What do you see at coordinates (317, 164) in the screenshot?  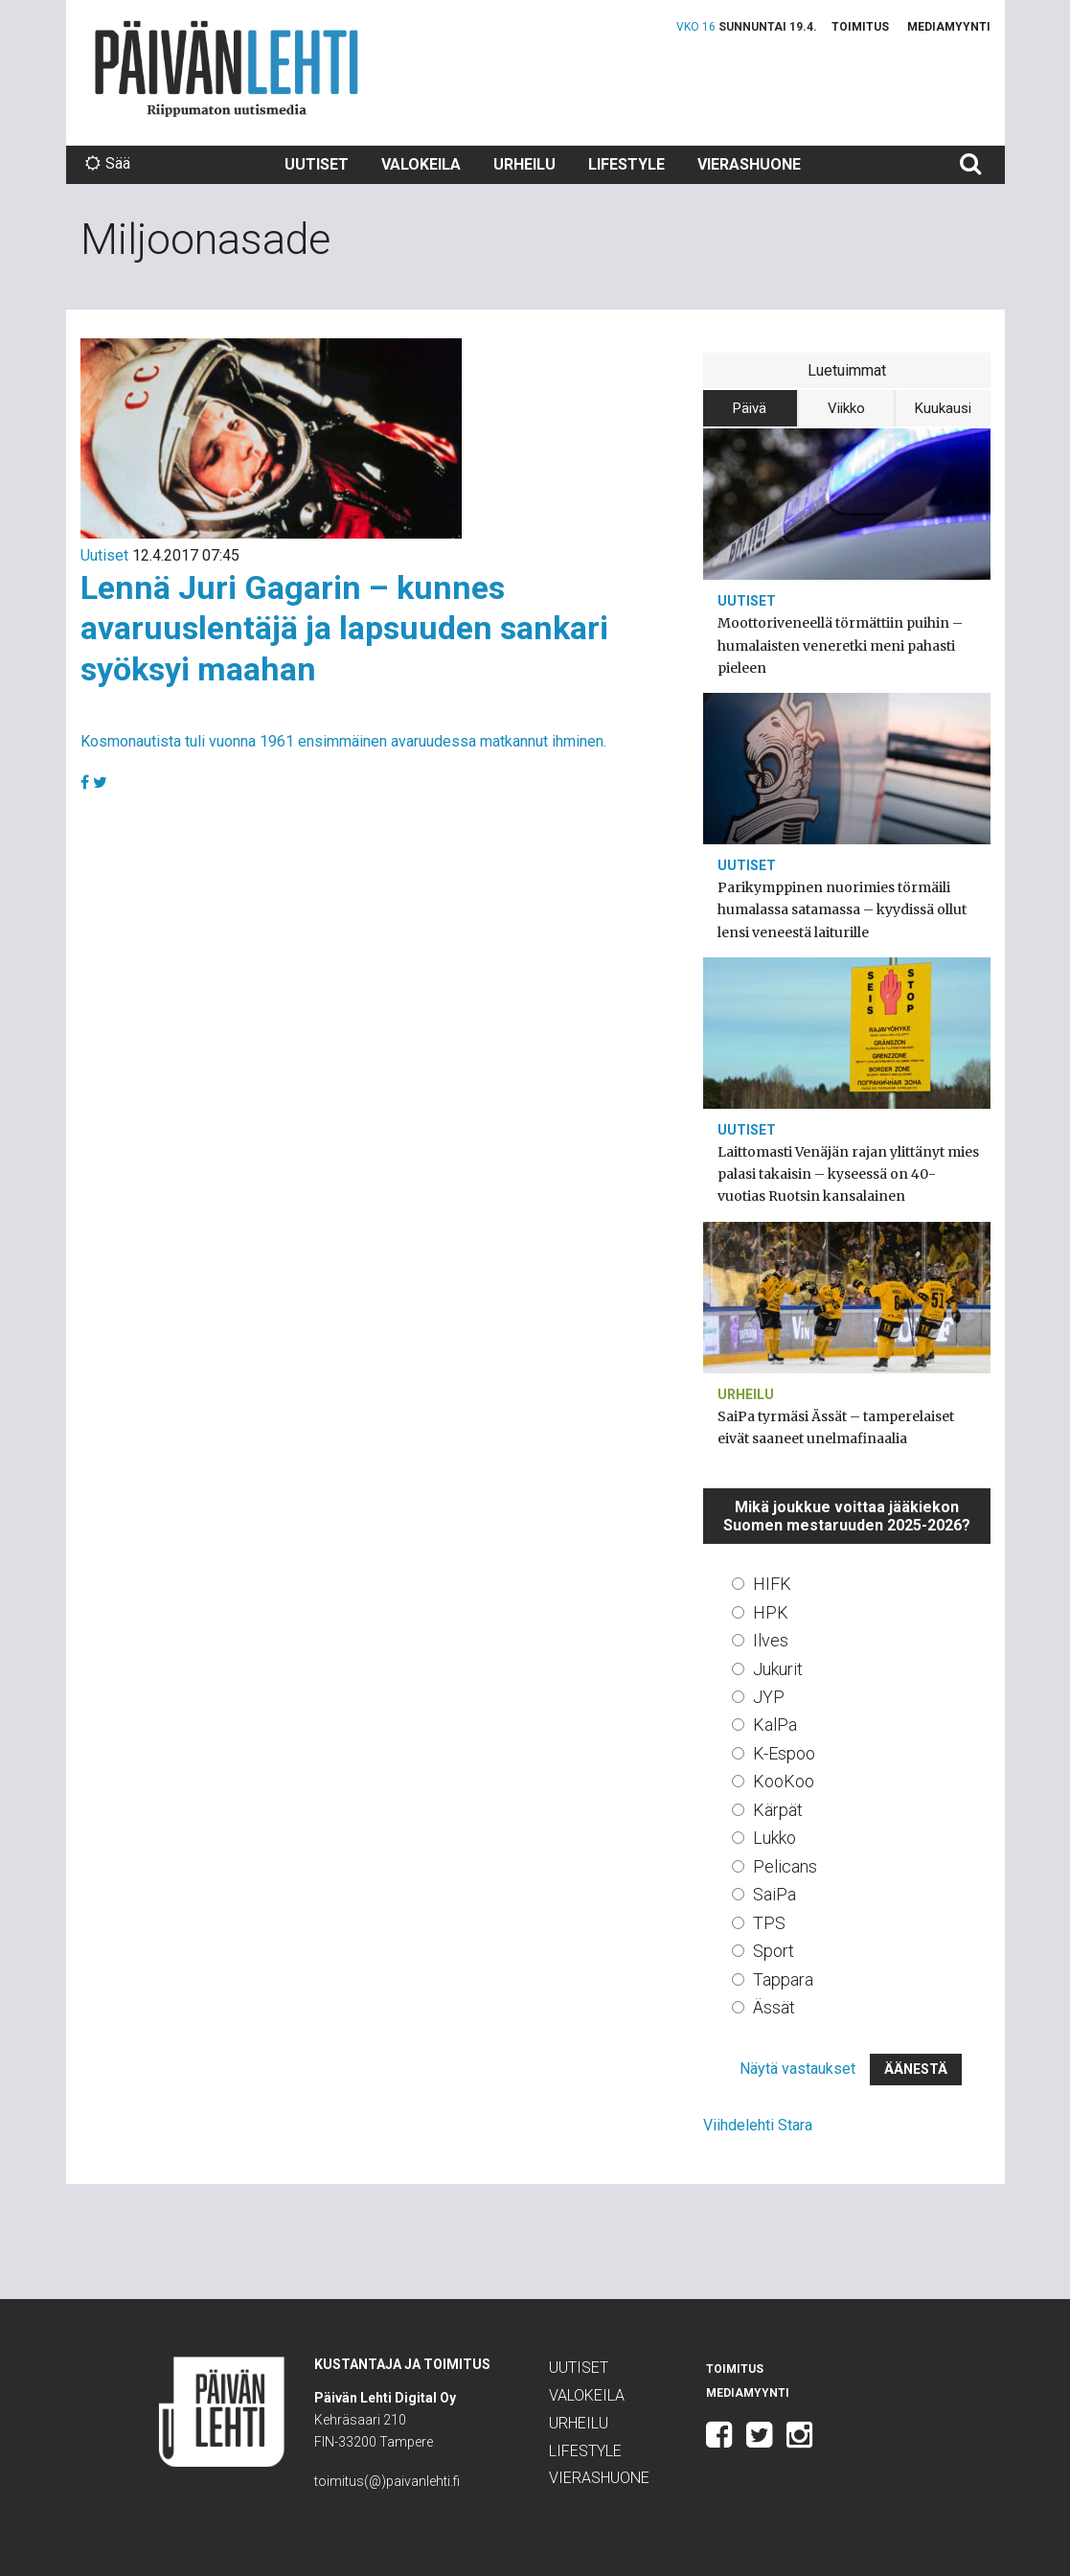 I see `Uutiset` at bounding box center [317, 164].